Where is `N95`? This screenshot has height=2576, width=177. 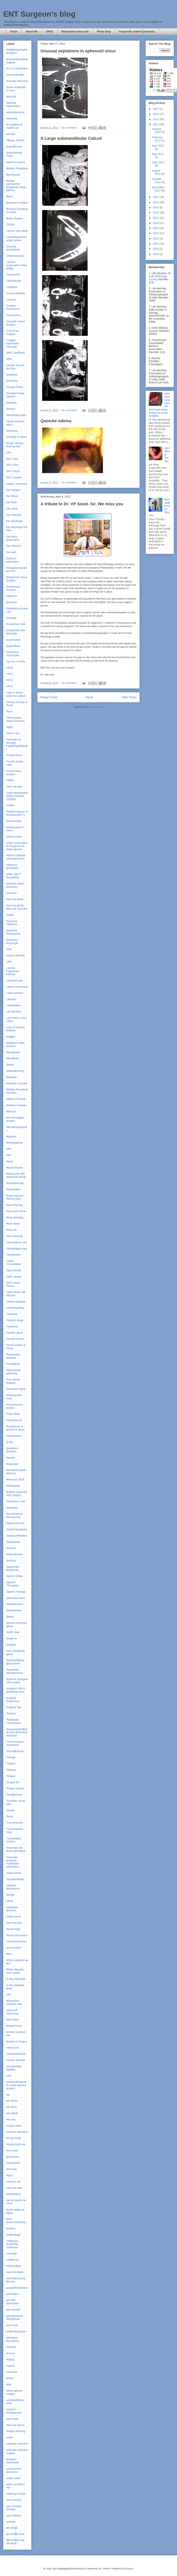 N95 is located at coordinates (8, 1148).